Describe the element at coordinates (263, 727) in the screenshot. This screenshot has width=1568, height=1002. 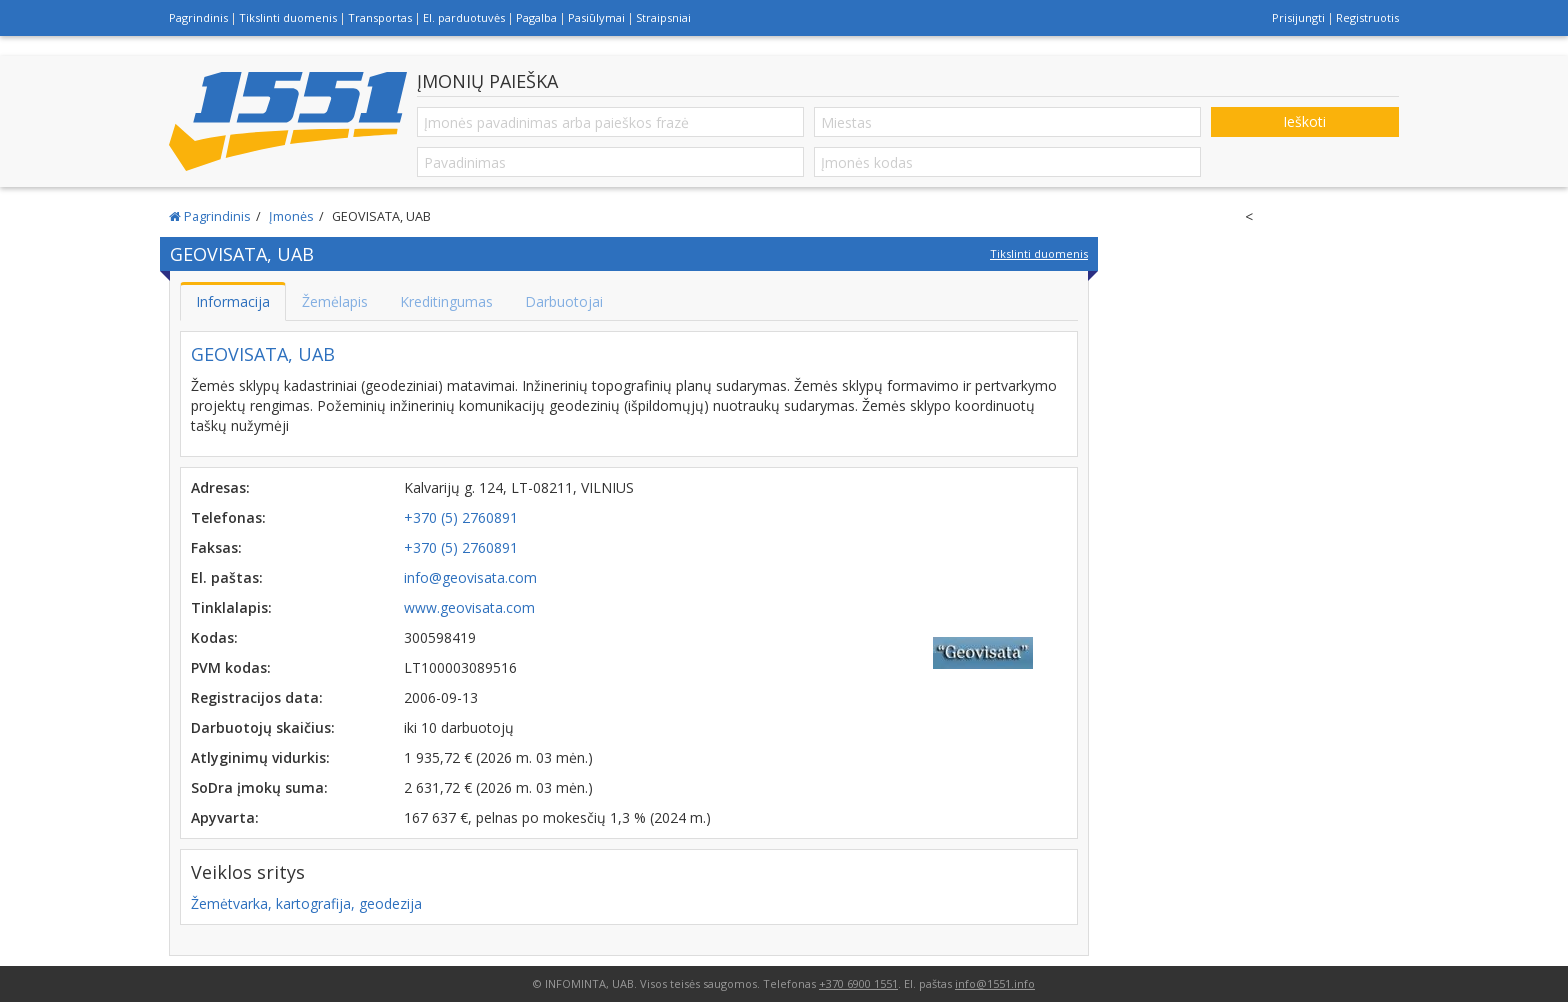
I see `Darbuotojų skaičius:` at that location.